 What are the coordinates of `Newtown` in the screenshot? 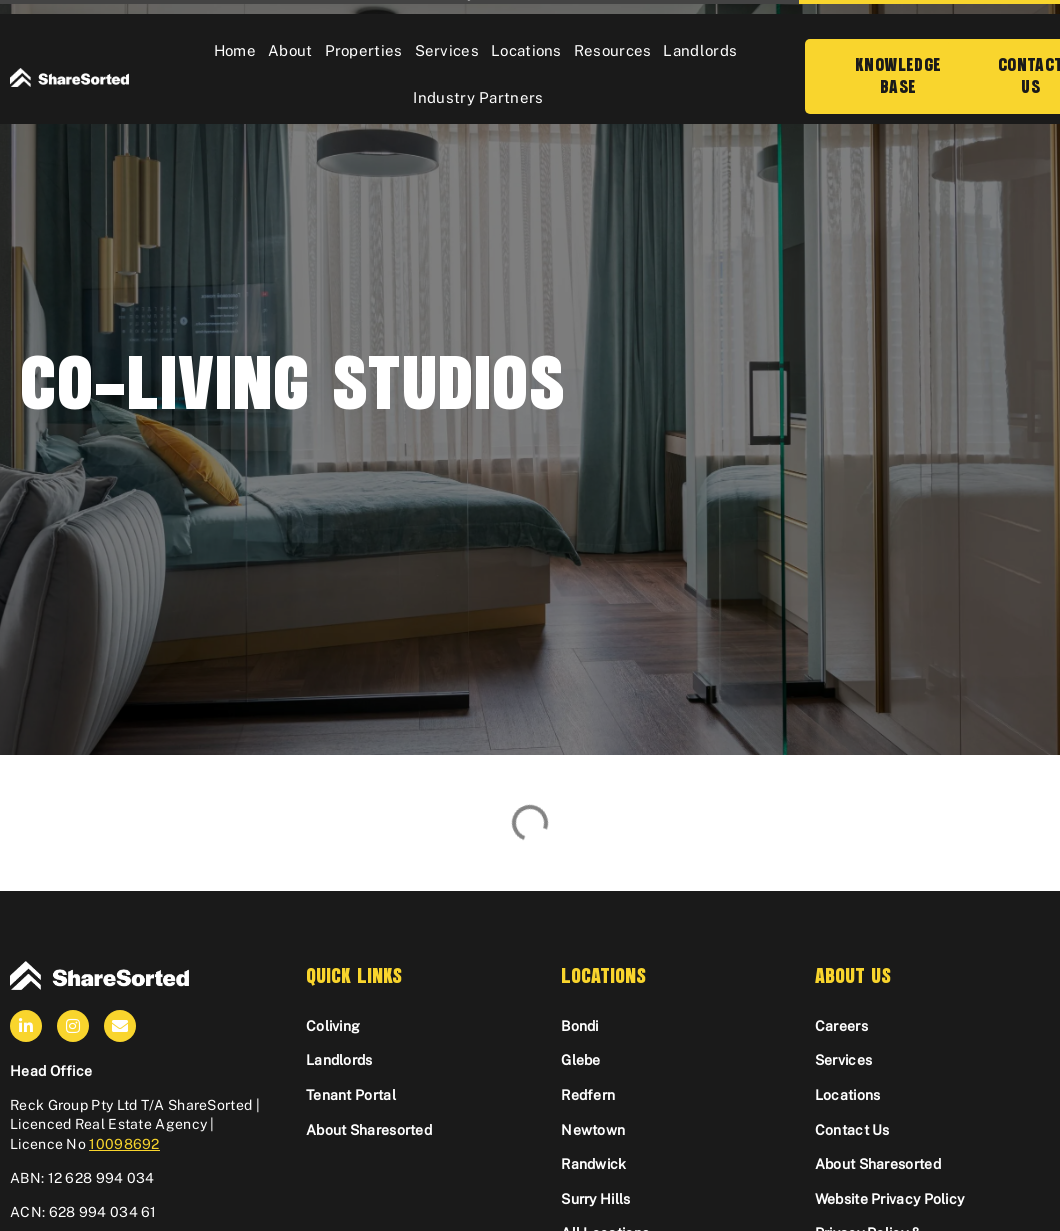 It's located at (593, 1130).